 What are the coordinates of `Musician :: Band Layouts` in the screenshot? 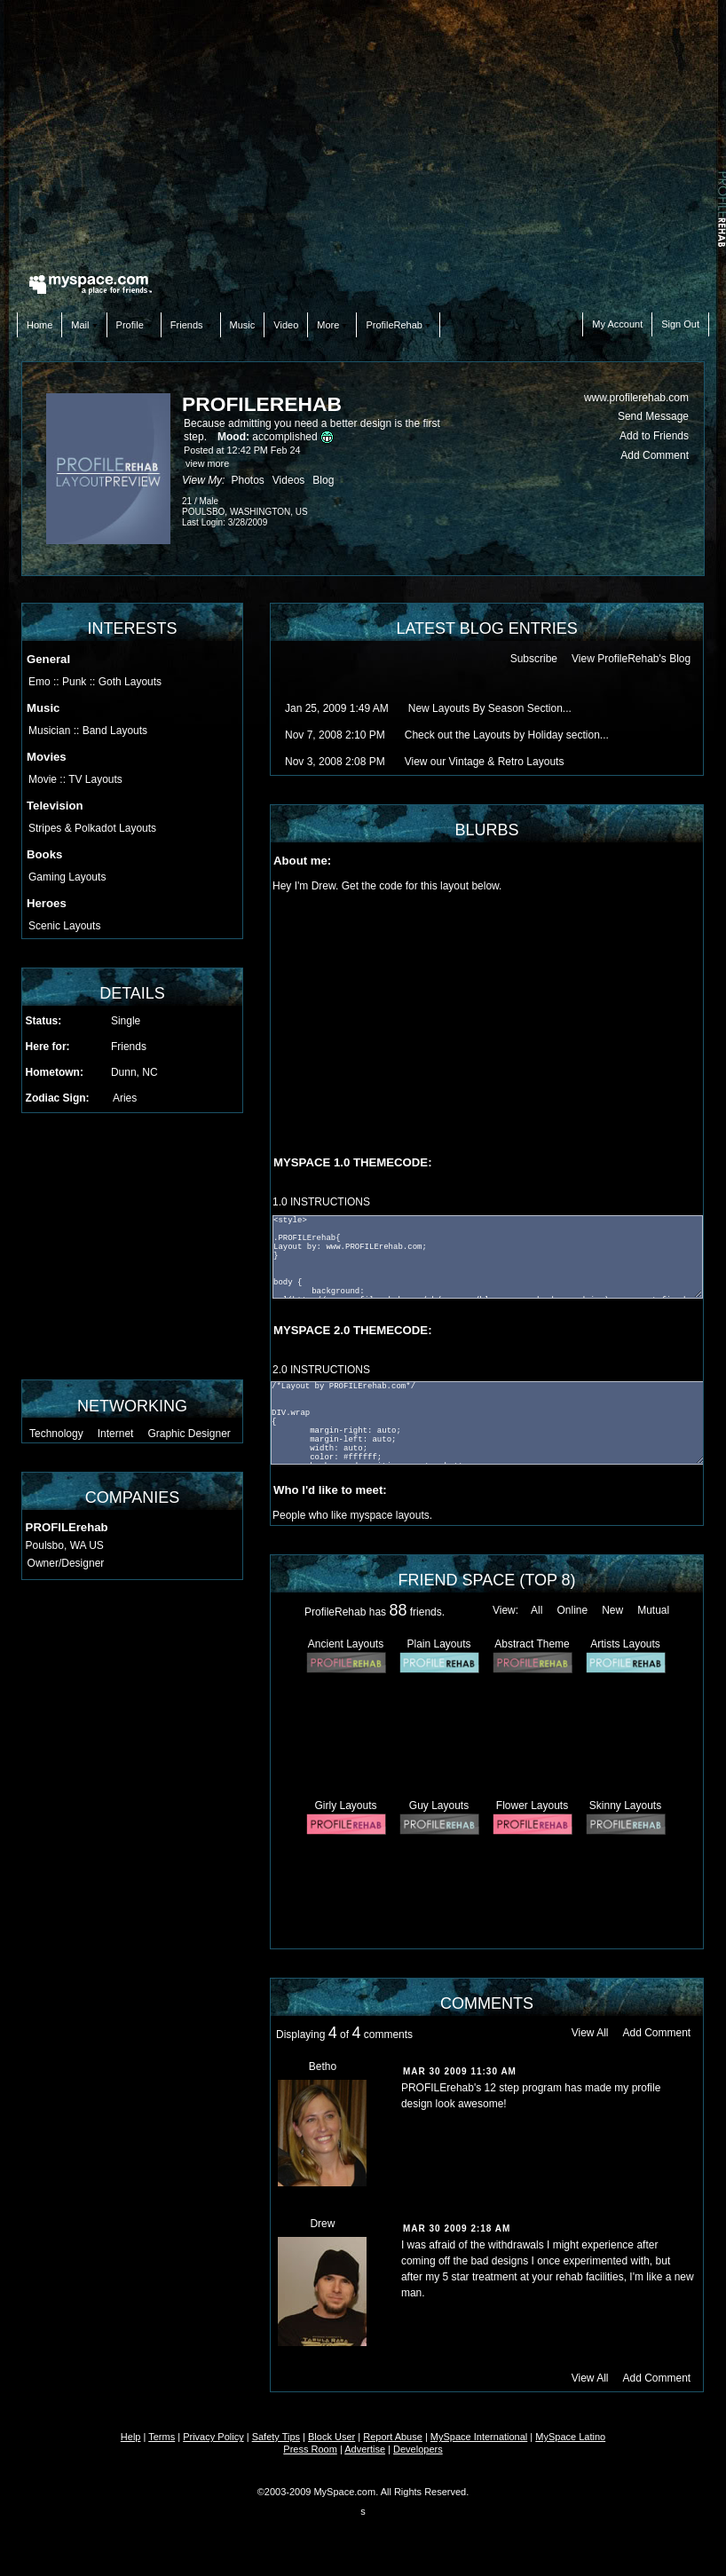 It's located at (87, 730).